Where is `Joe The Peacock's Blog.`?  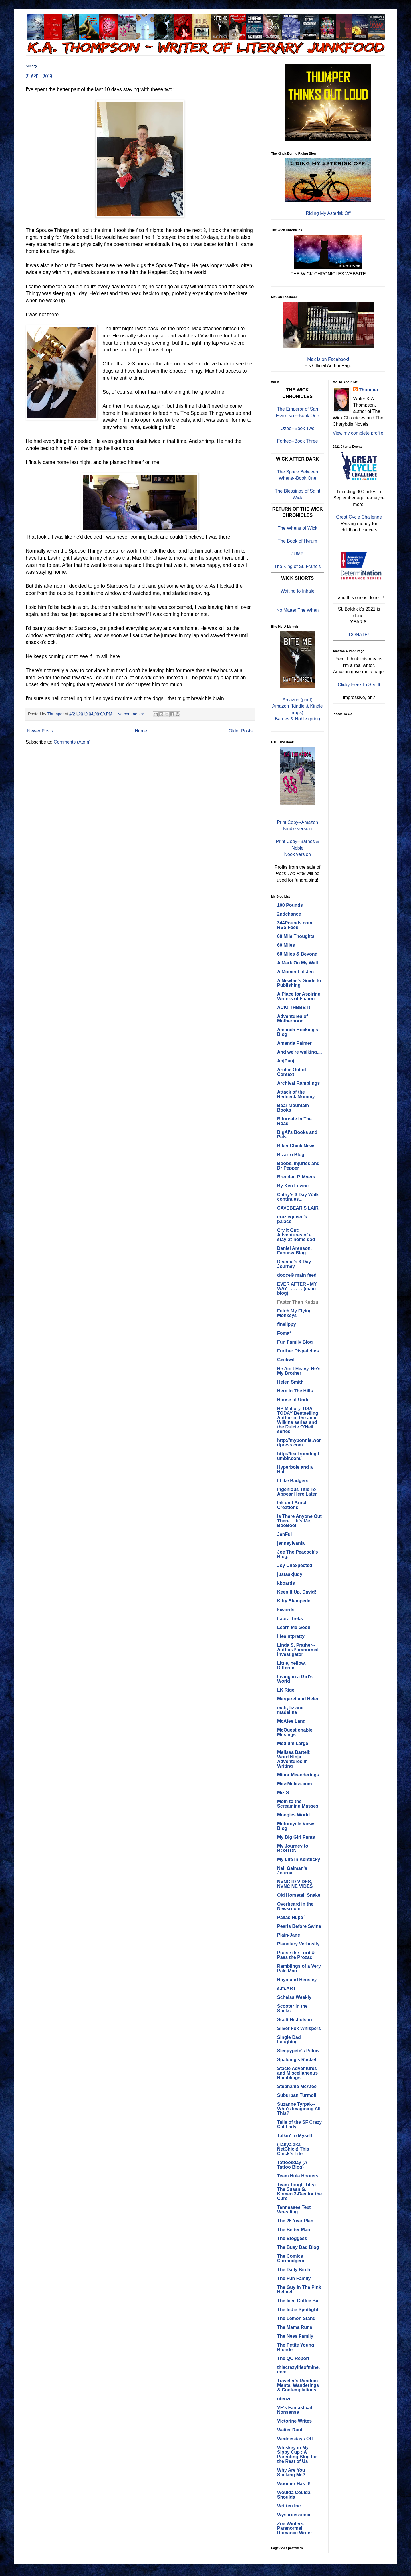 Joe The Peacock's Blog. is located at coordinates (297, 1554).